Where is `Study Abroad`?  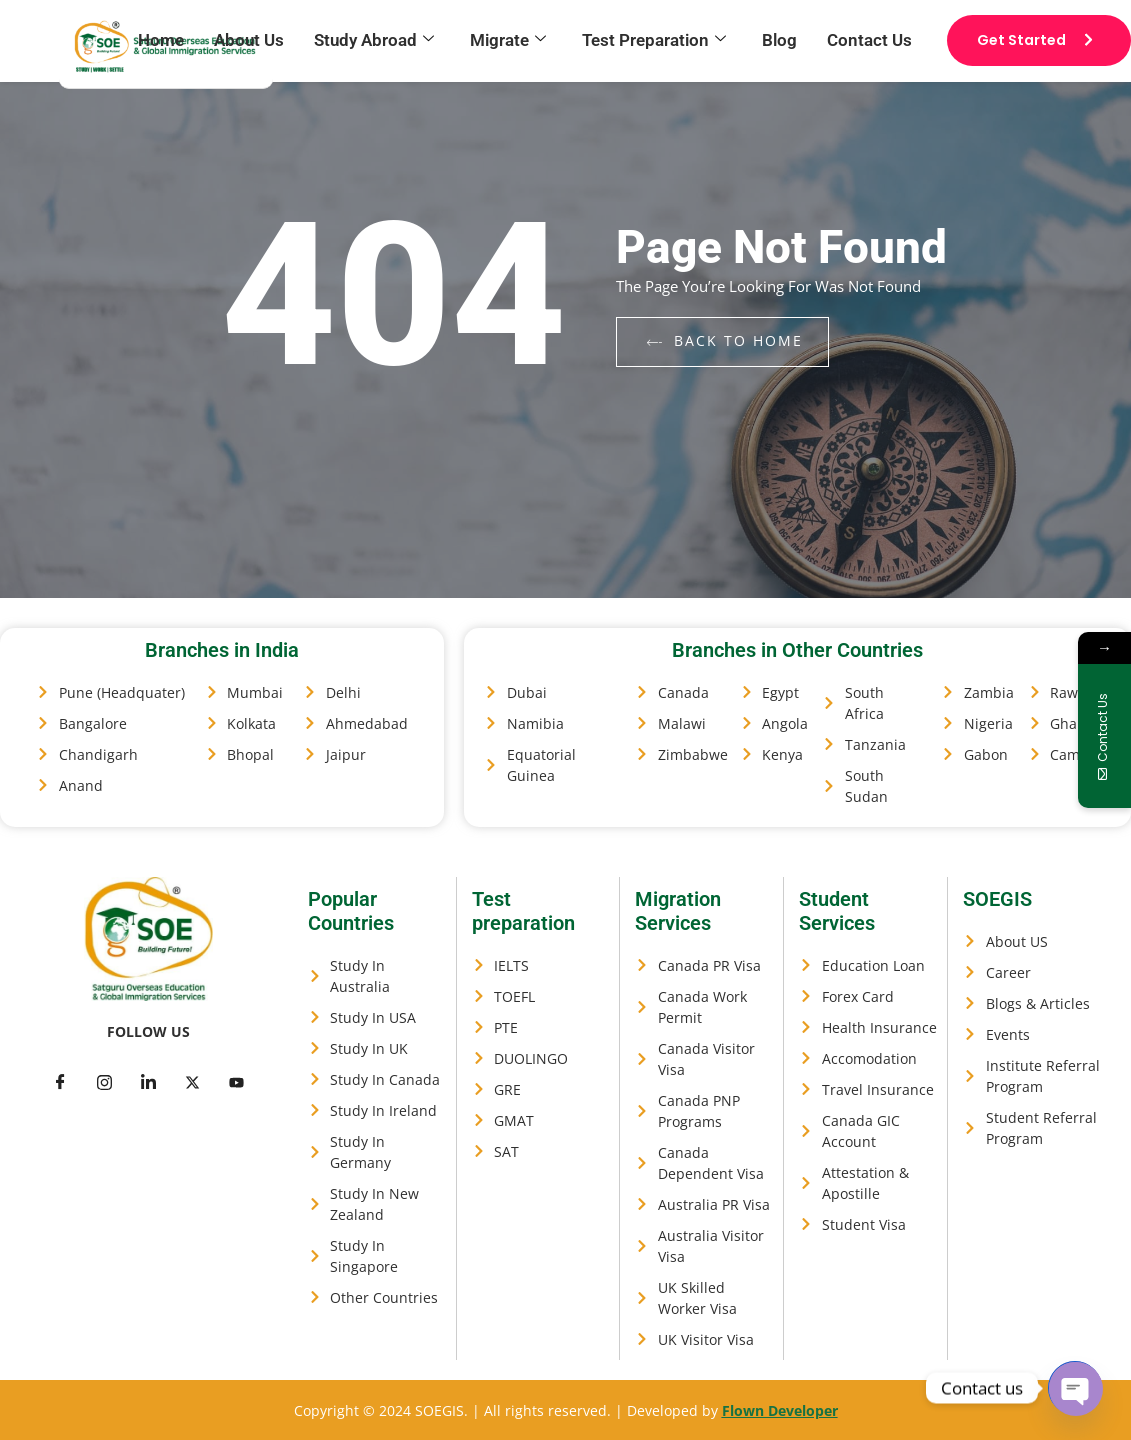
Study Abroad is located at coordinates (374, 40).